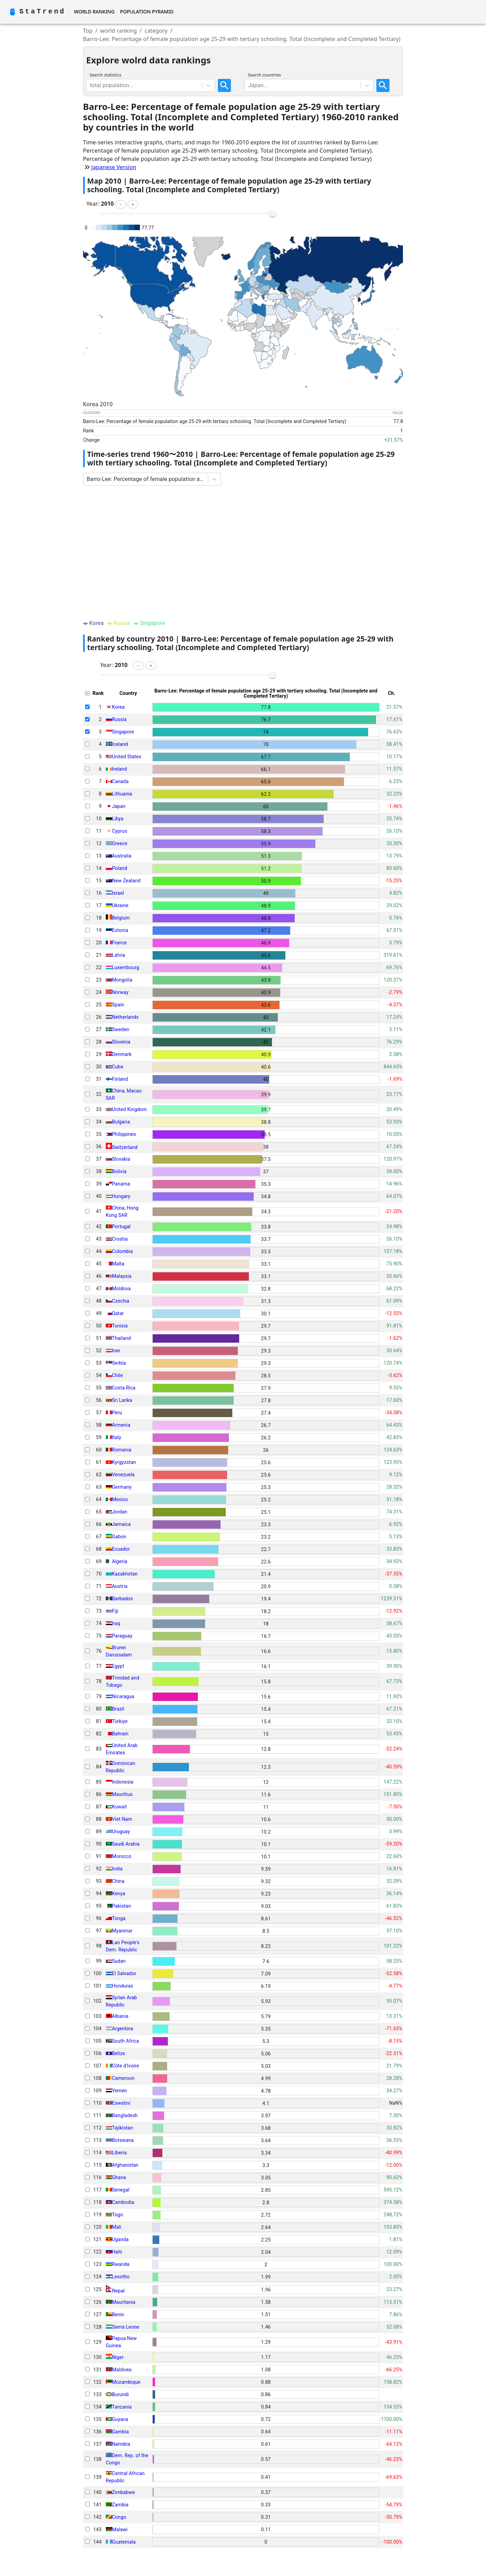 The width and height of the screenshot is (486, 2576). Describe the element at coordinates (115, 1611) in the screenshot. I see `Fiji` at that location.